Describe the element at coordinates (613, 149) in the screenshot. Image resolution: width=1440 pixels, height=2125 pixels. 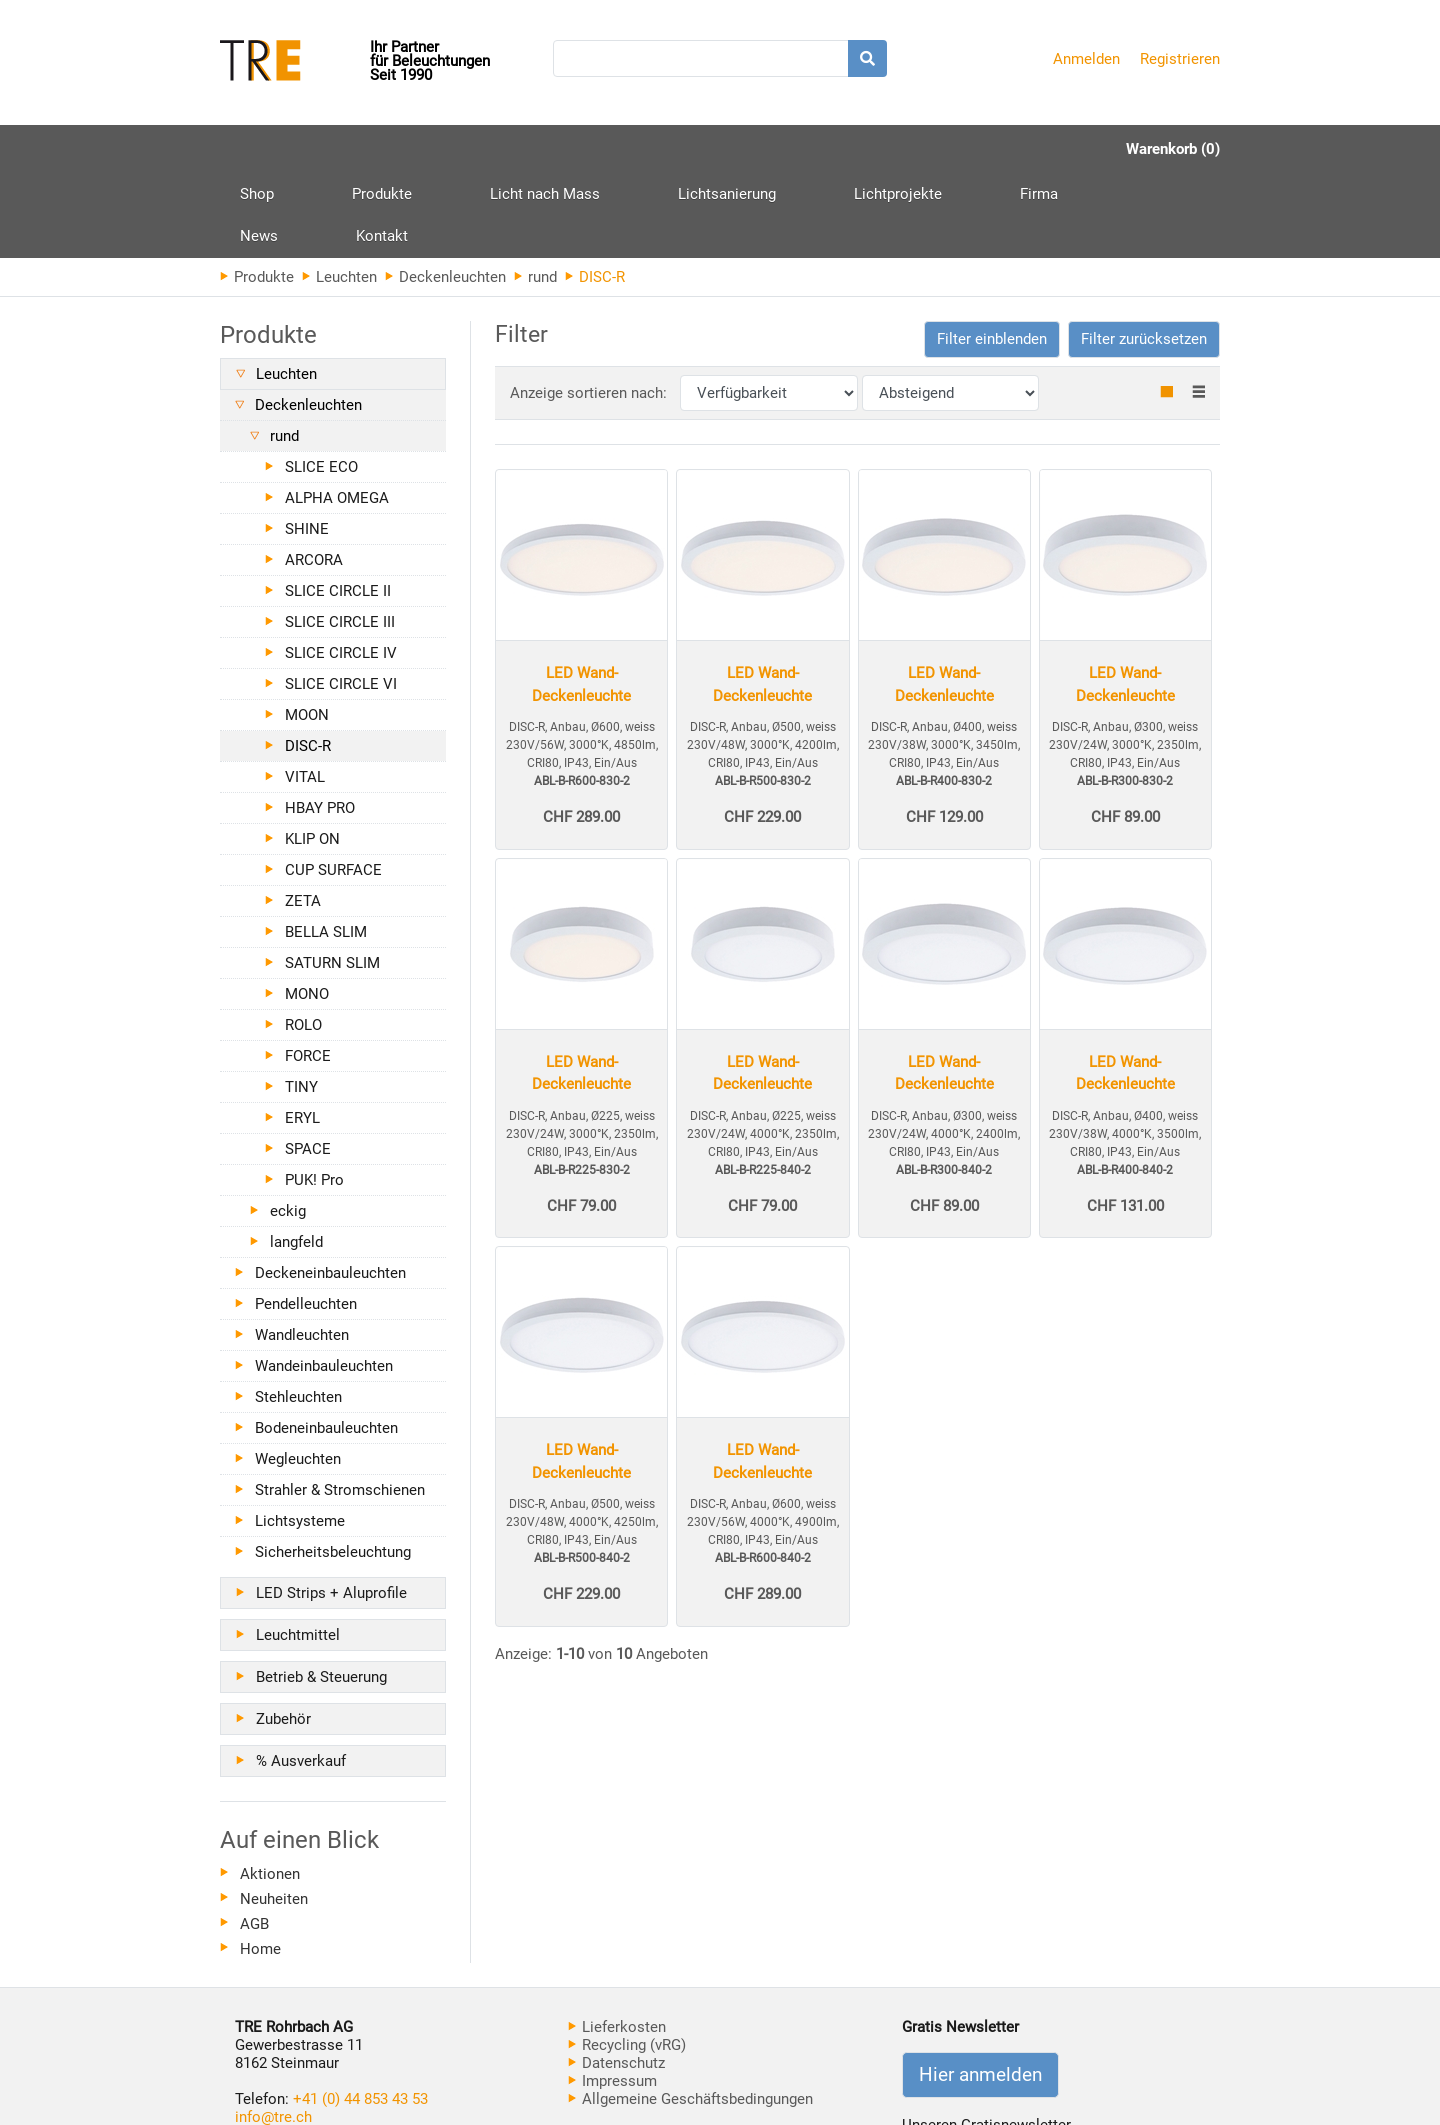
I see `Lichtsanierung` at that location.